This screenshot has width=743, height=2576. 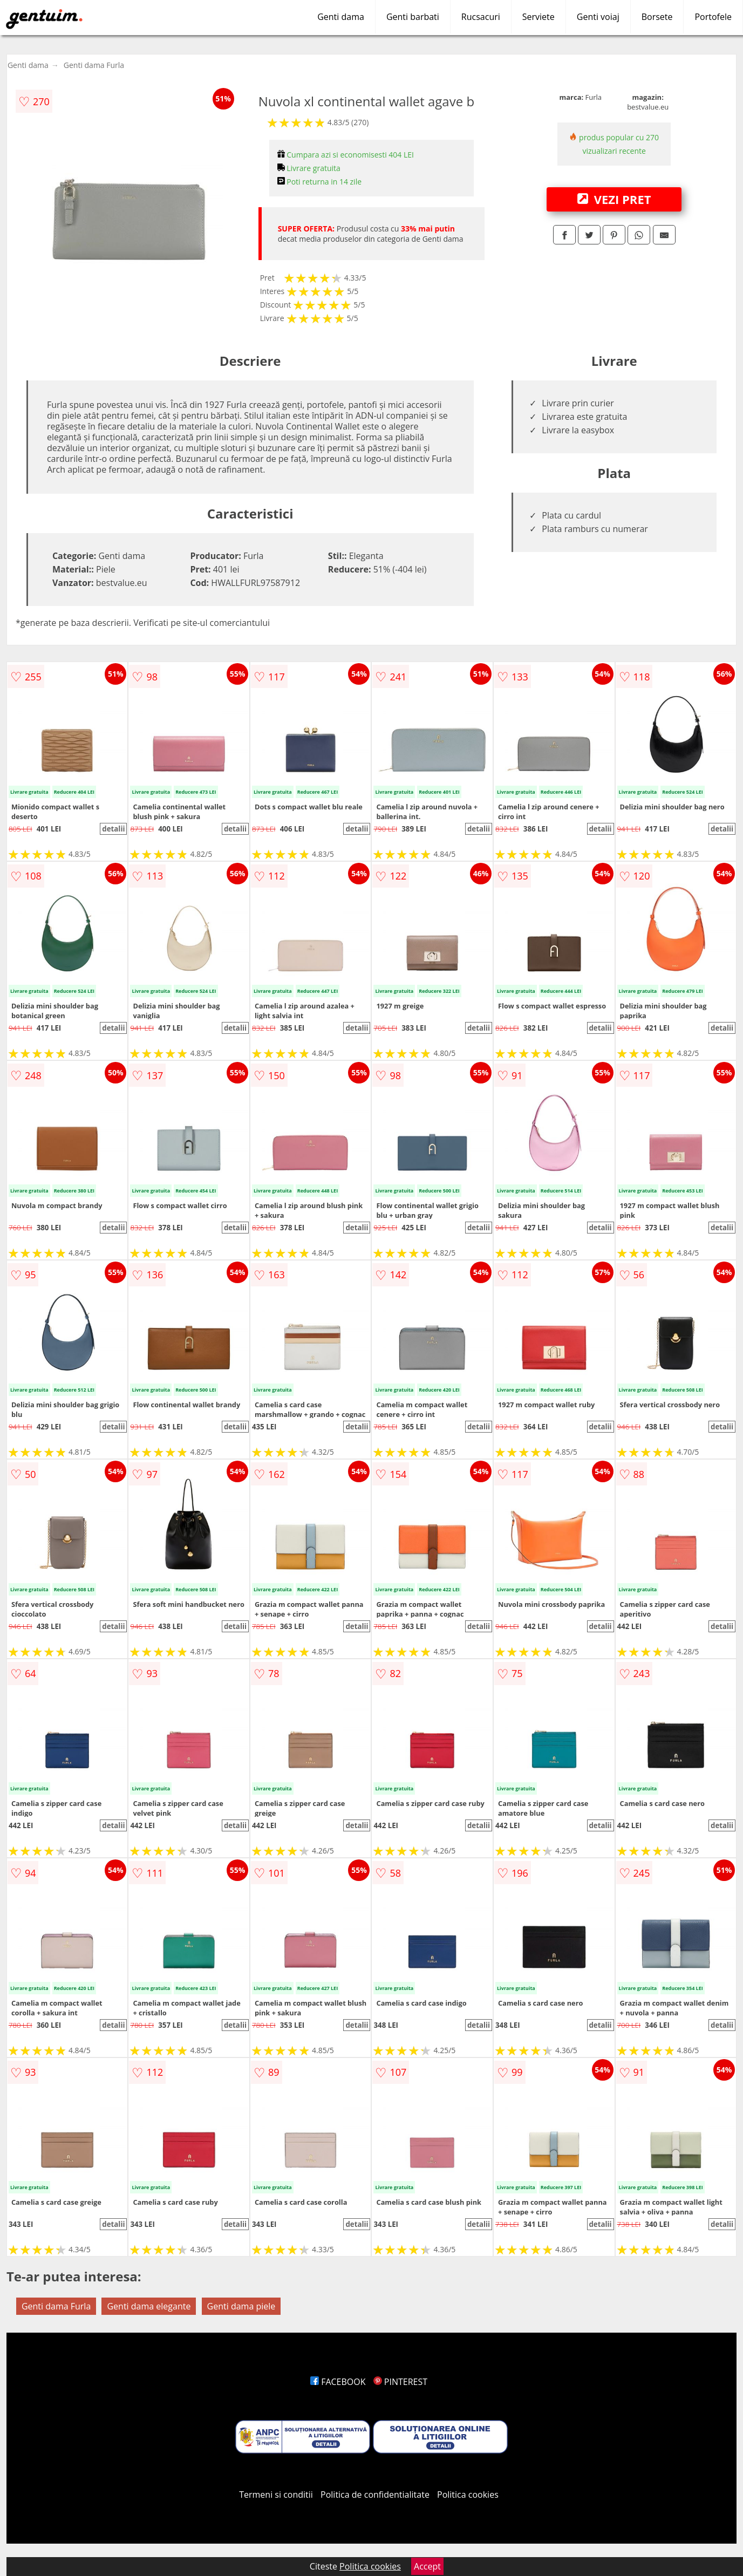 I want to click on Serviete, so click(x=538, y=17).